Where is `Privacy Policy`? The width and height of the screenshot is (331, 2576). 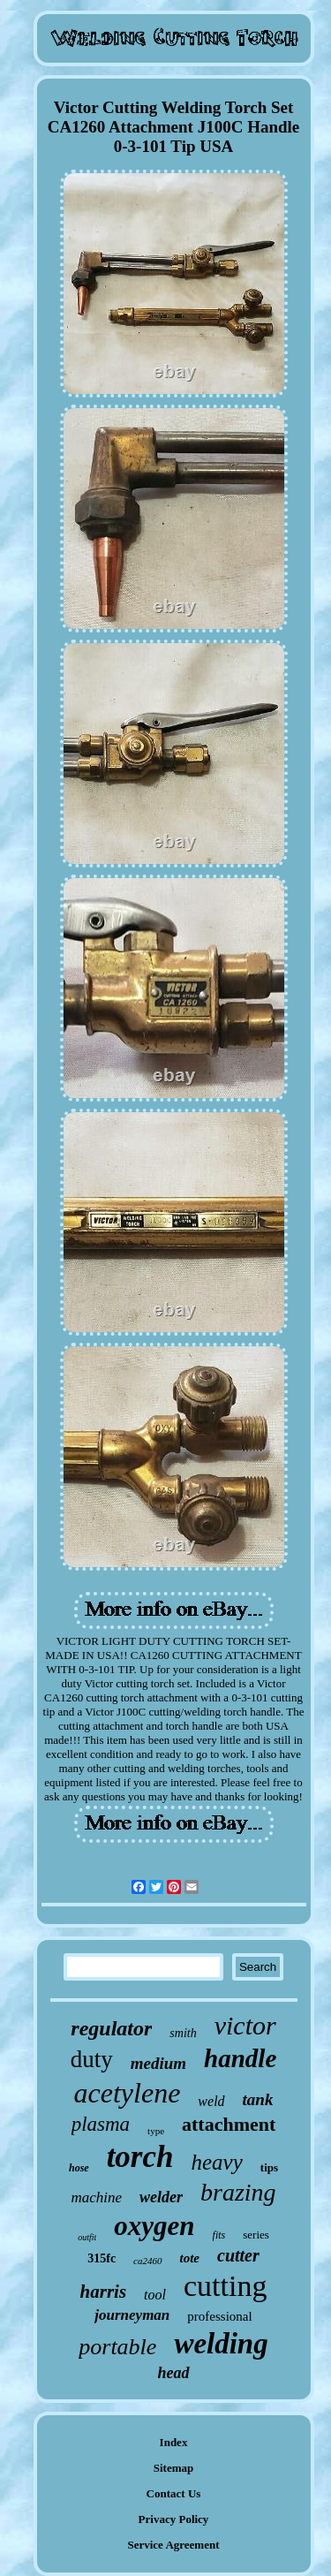
Privacy Policy is located at coordinates (174, 2519).